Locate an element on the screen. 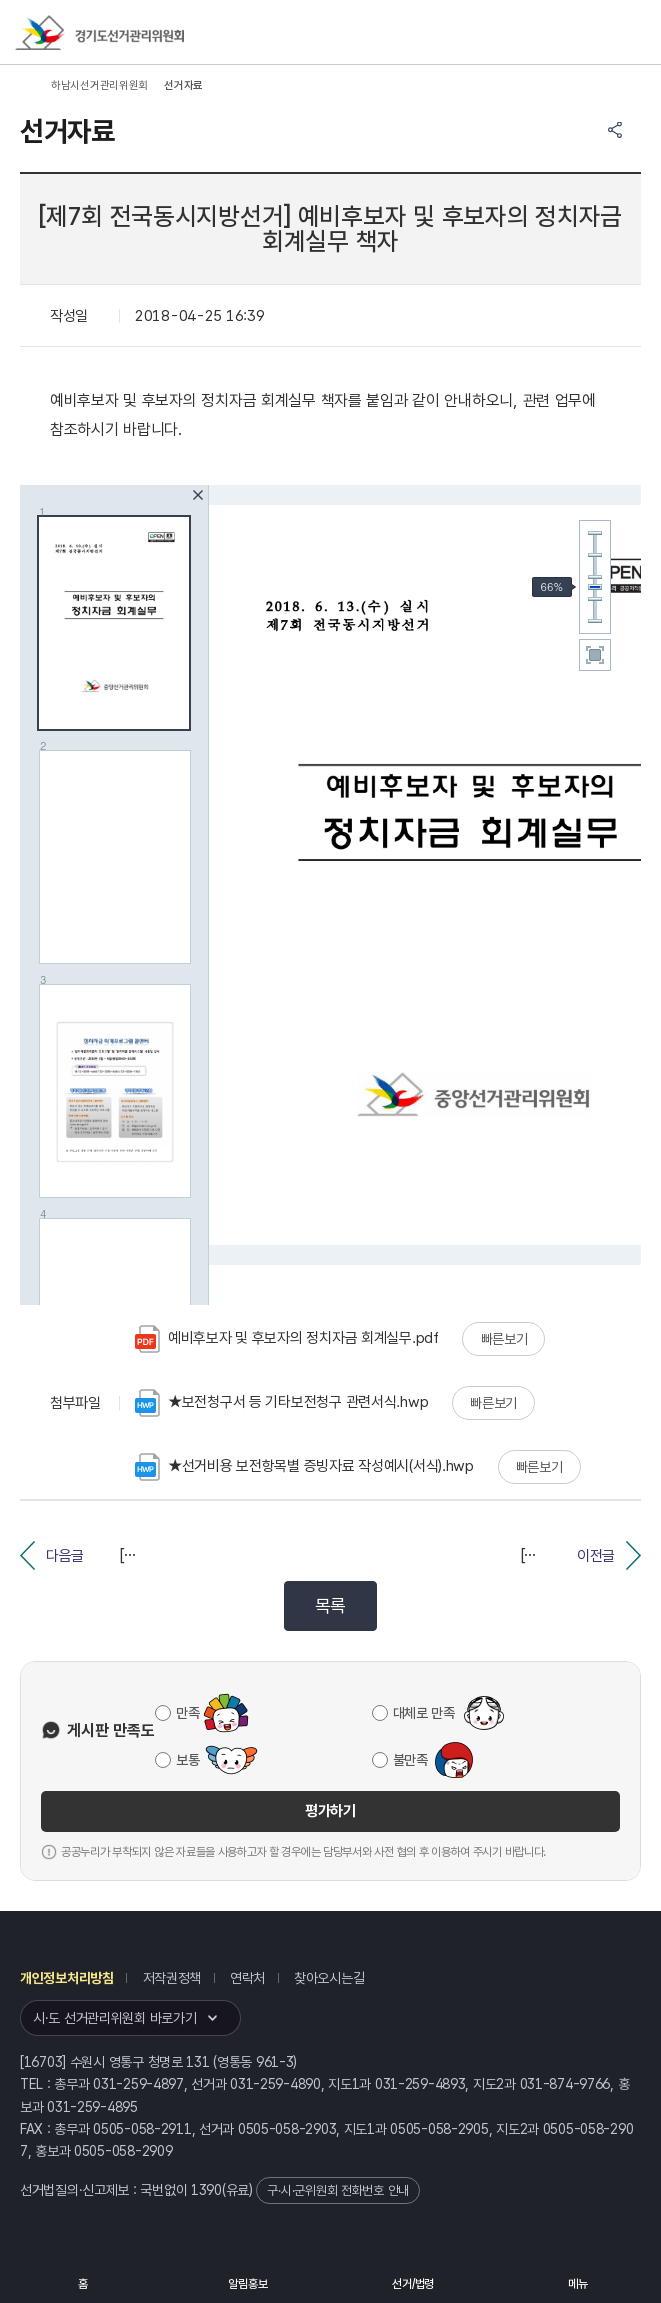  찾아오시는길 is located at coordinates (329, 1978).